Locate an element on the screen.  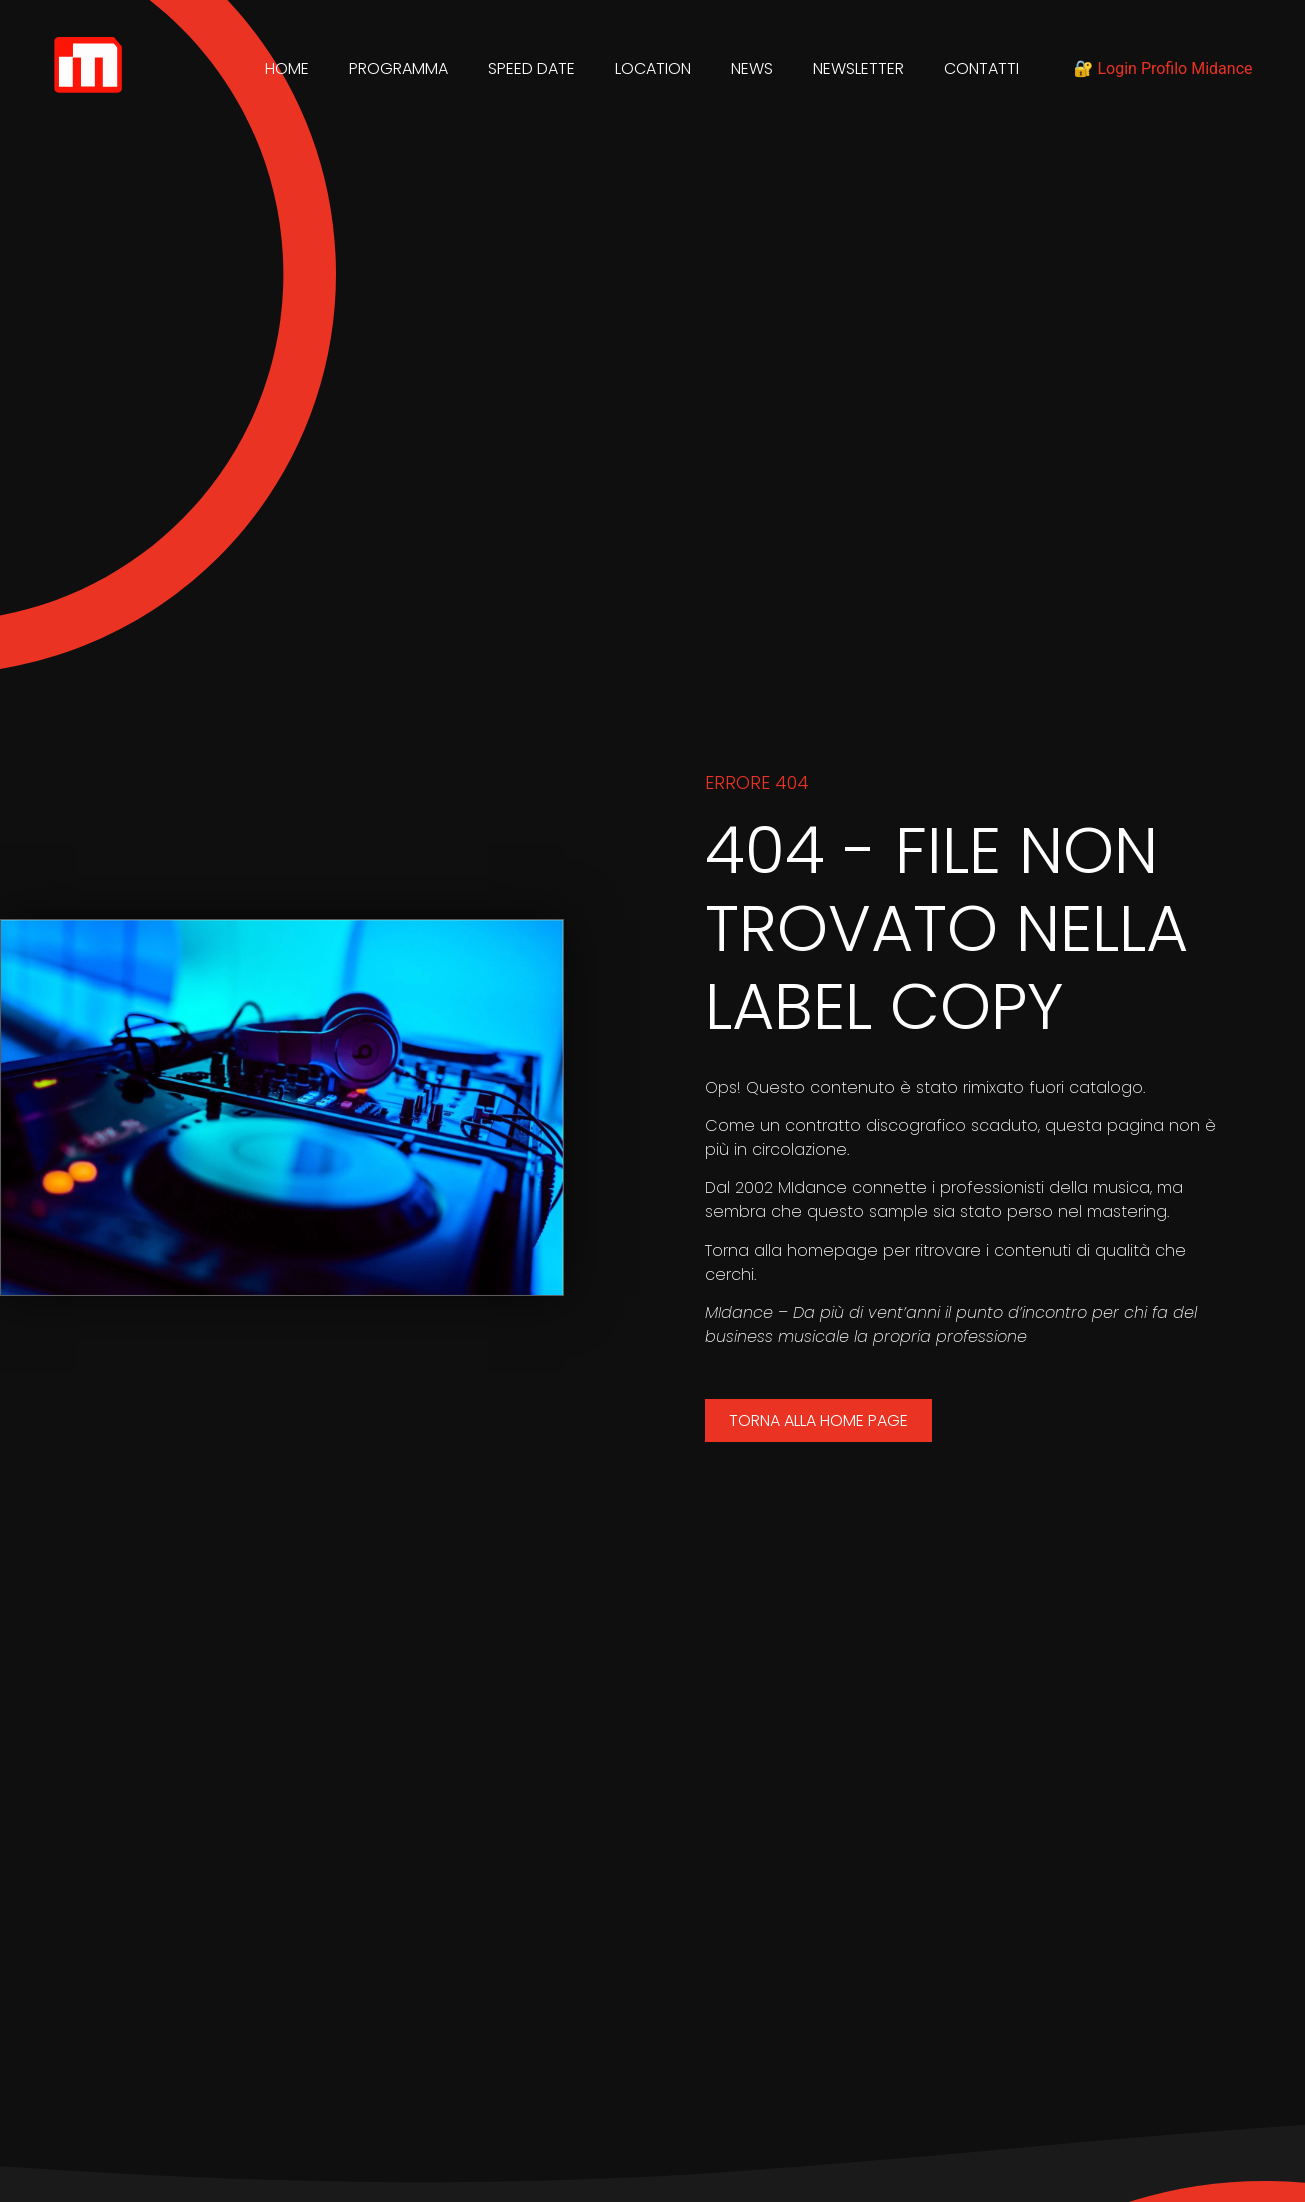
Location is located at coordinates (653, 68).